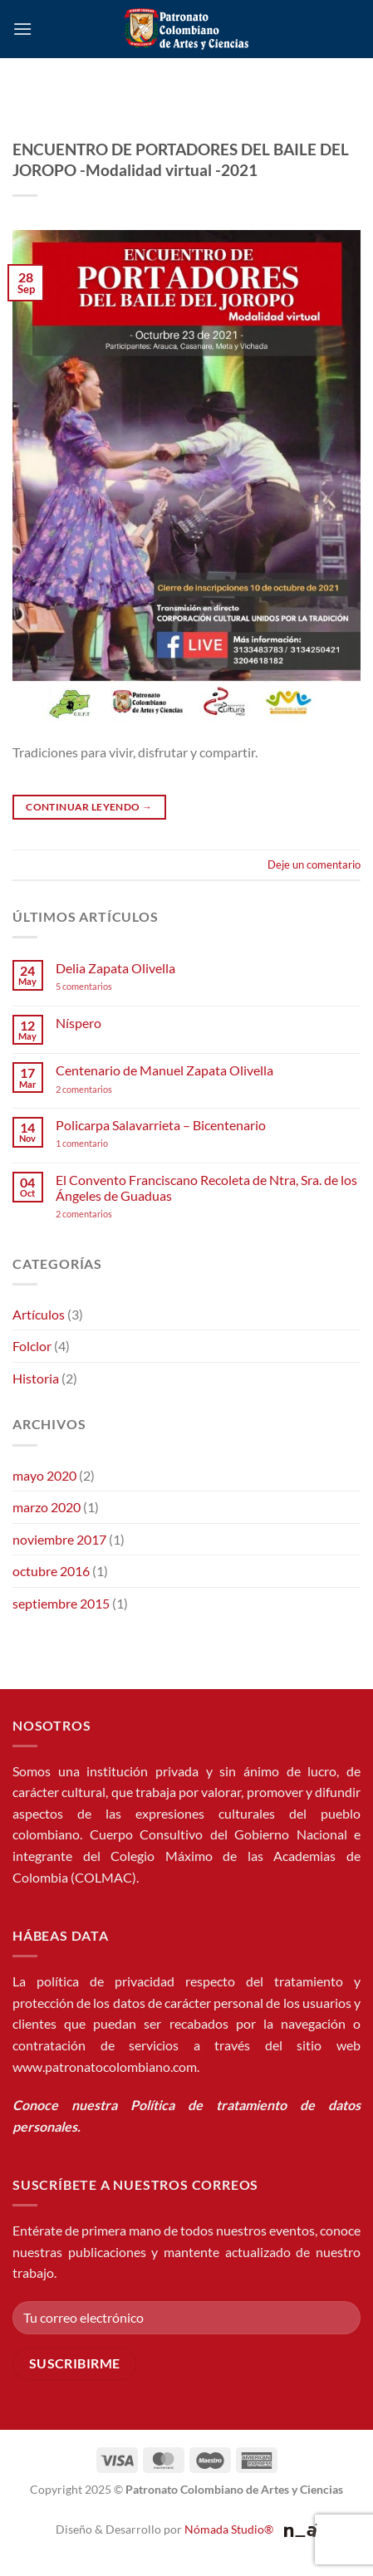 Image resolution: width=373 pixels, height=2576 pixels. Describe the element at coordinates (314, 864) in the screenshot. I see `Deje un comentario` at that location.